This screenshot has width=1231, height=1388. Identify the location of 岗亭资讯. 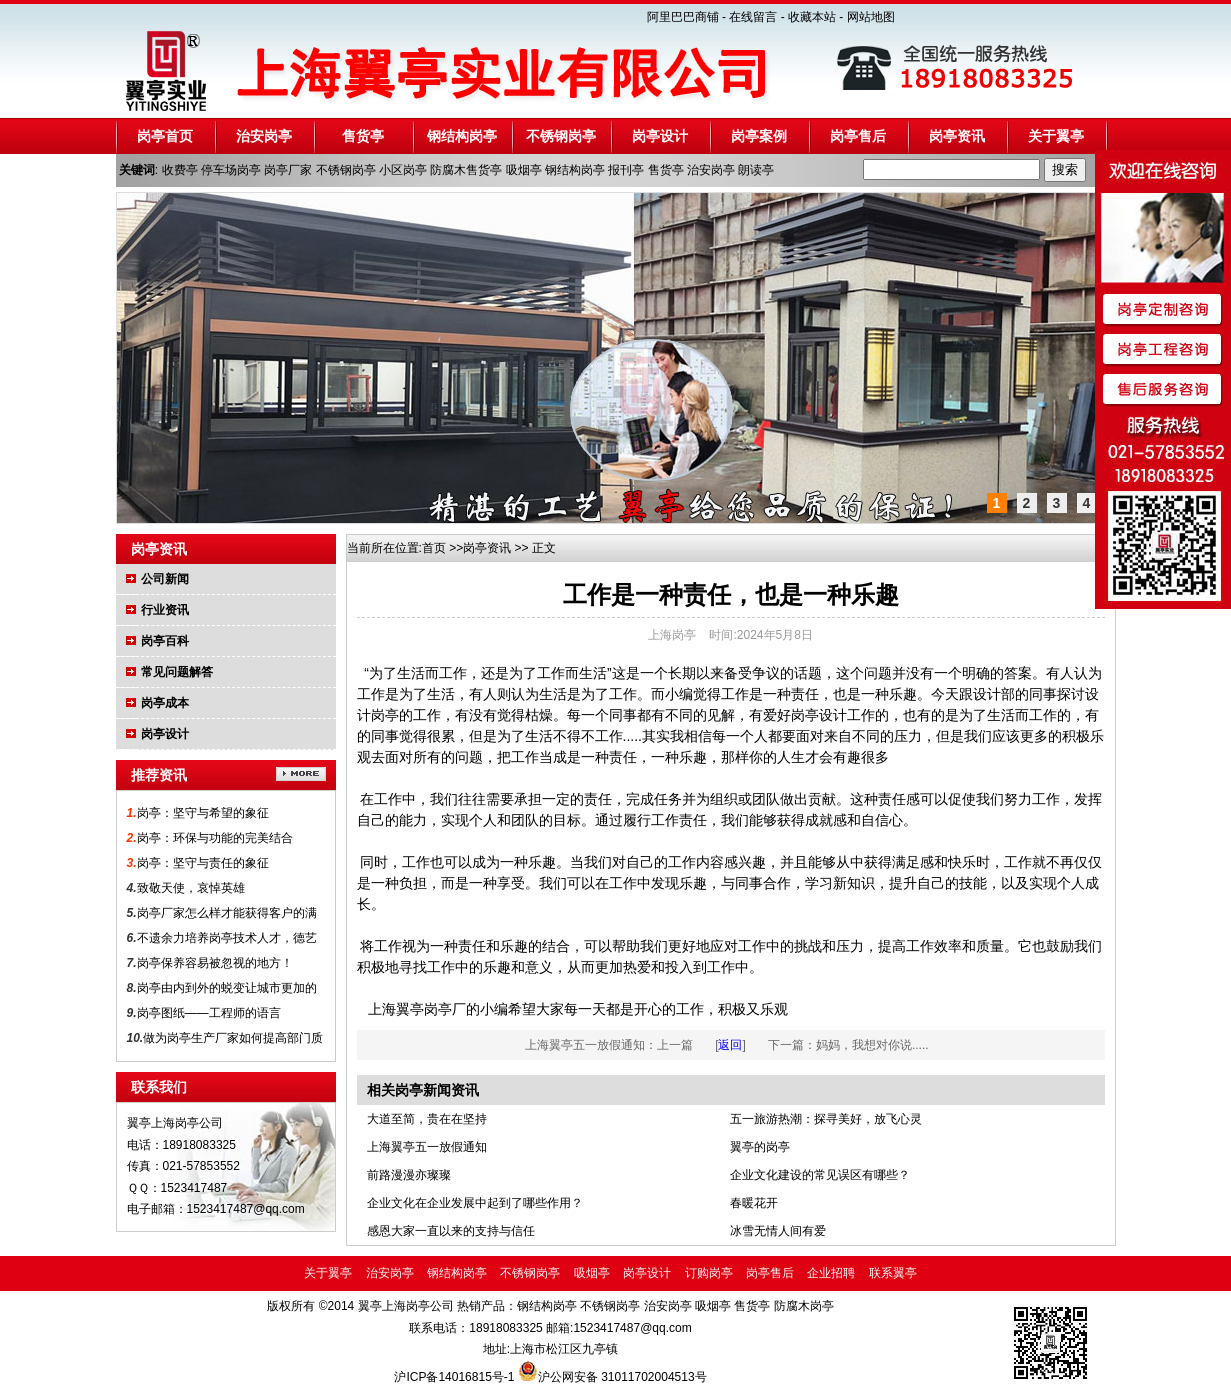
(957, 136).